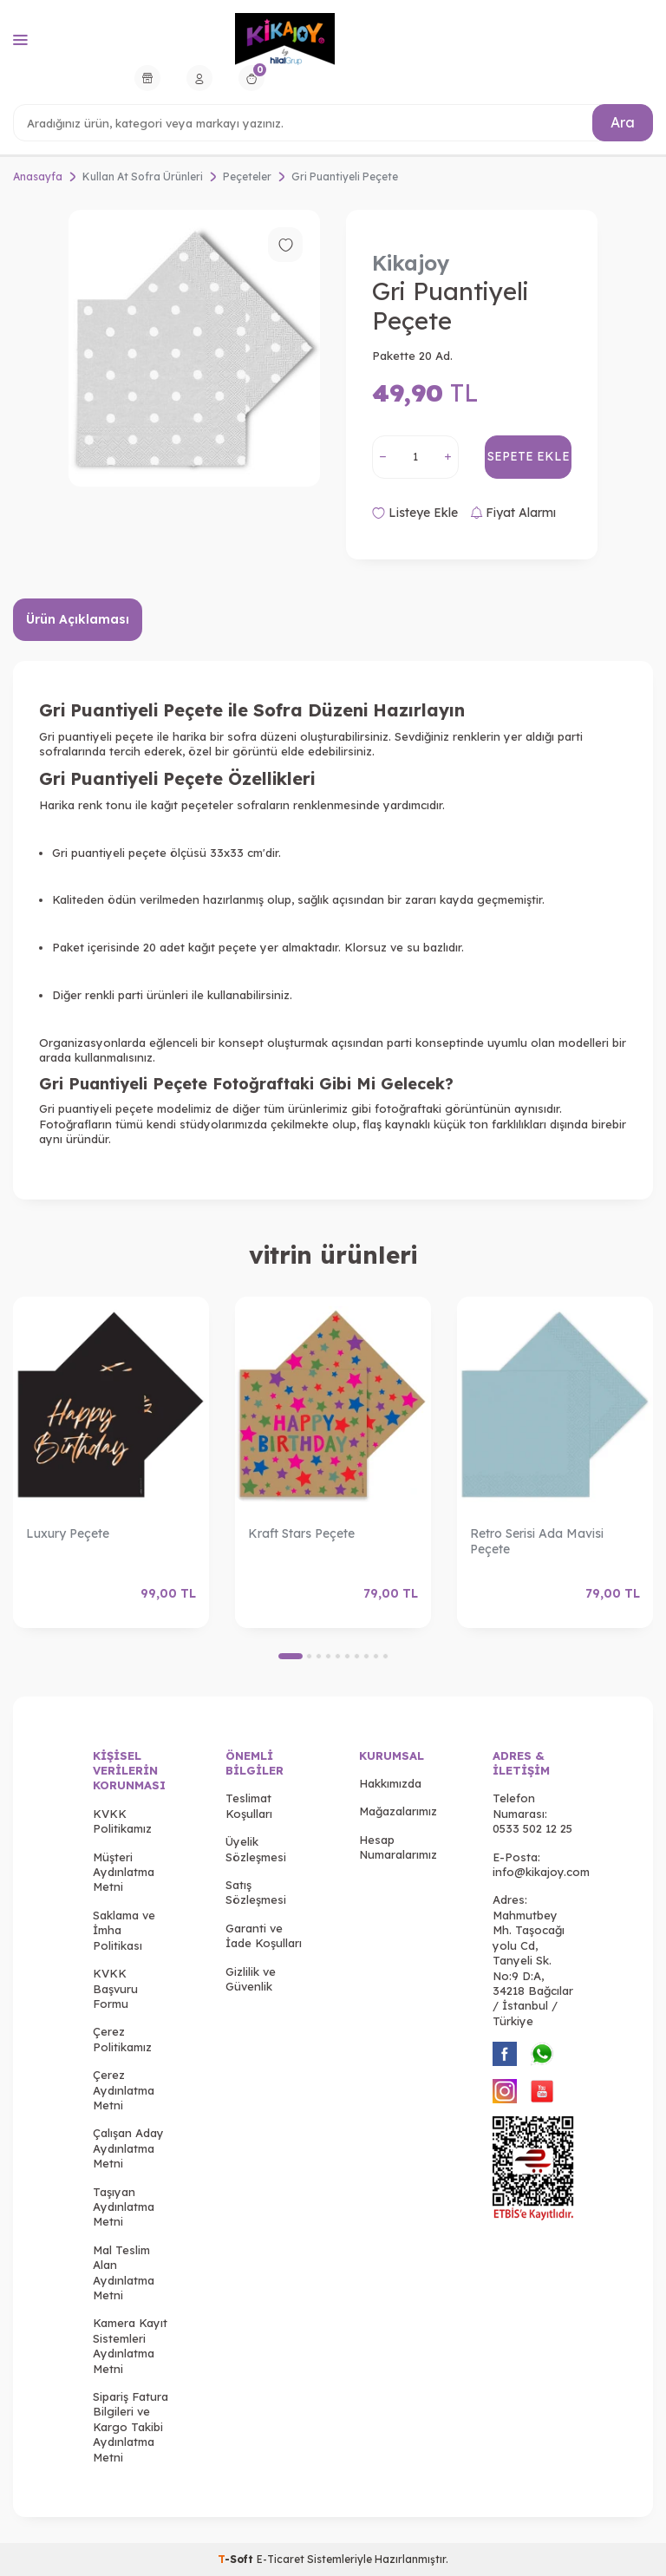  What do you see at coordinates (123, 1872) in the screenshot?
I see `Müşteri Aydınlatma Metni` at bounding box center [123, 1872].